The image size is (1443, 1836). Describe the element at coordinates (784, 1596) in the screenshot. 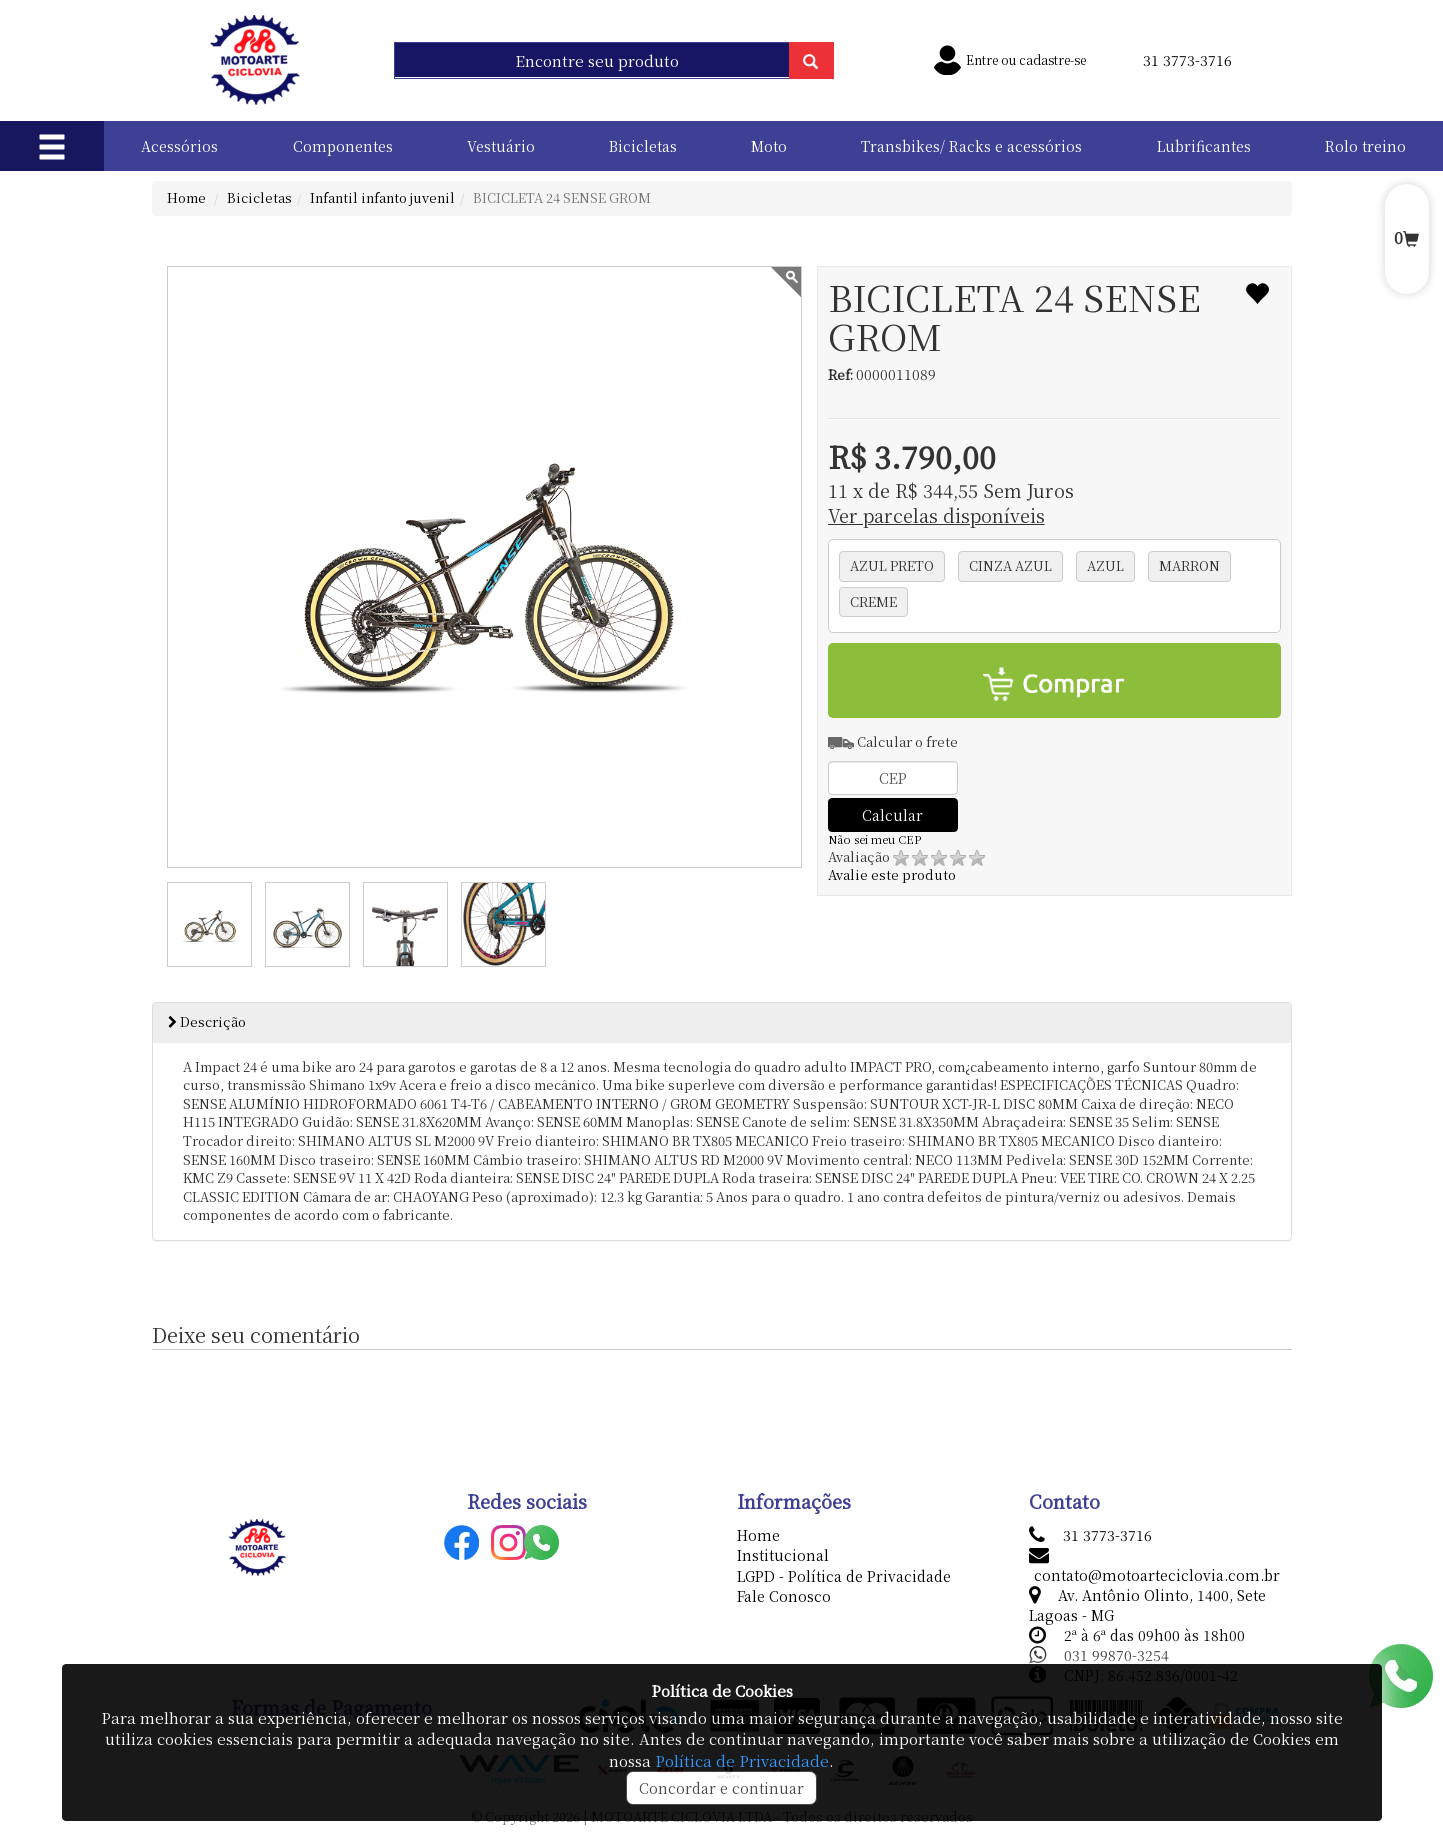

I see `Fale Conosco` at that location.